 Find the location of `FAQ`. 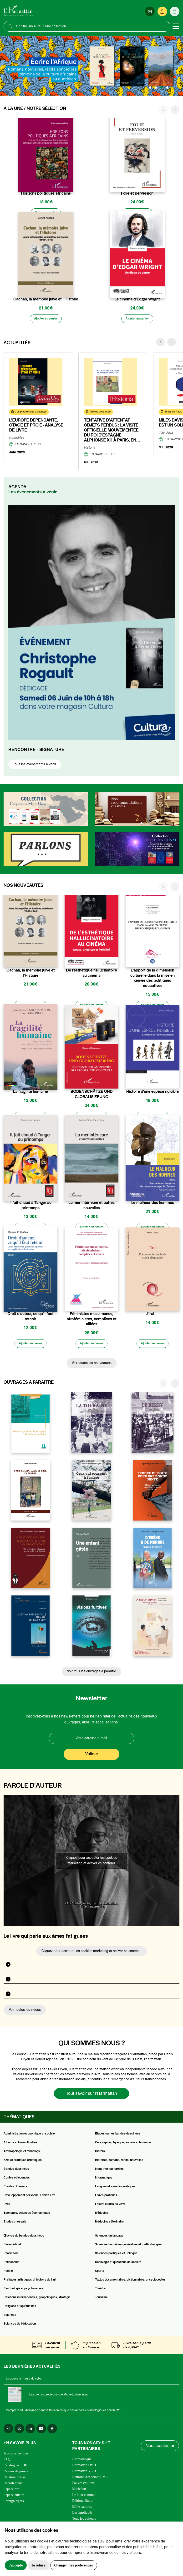

FAQ is located at coordinates (7, 2464).